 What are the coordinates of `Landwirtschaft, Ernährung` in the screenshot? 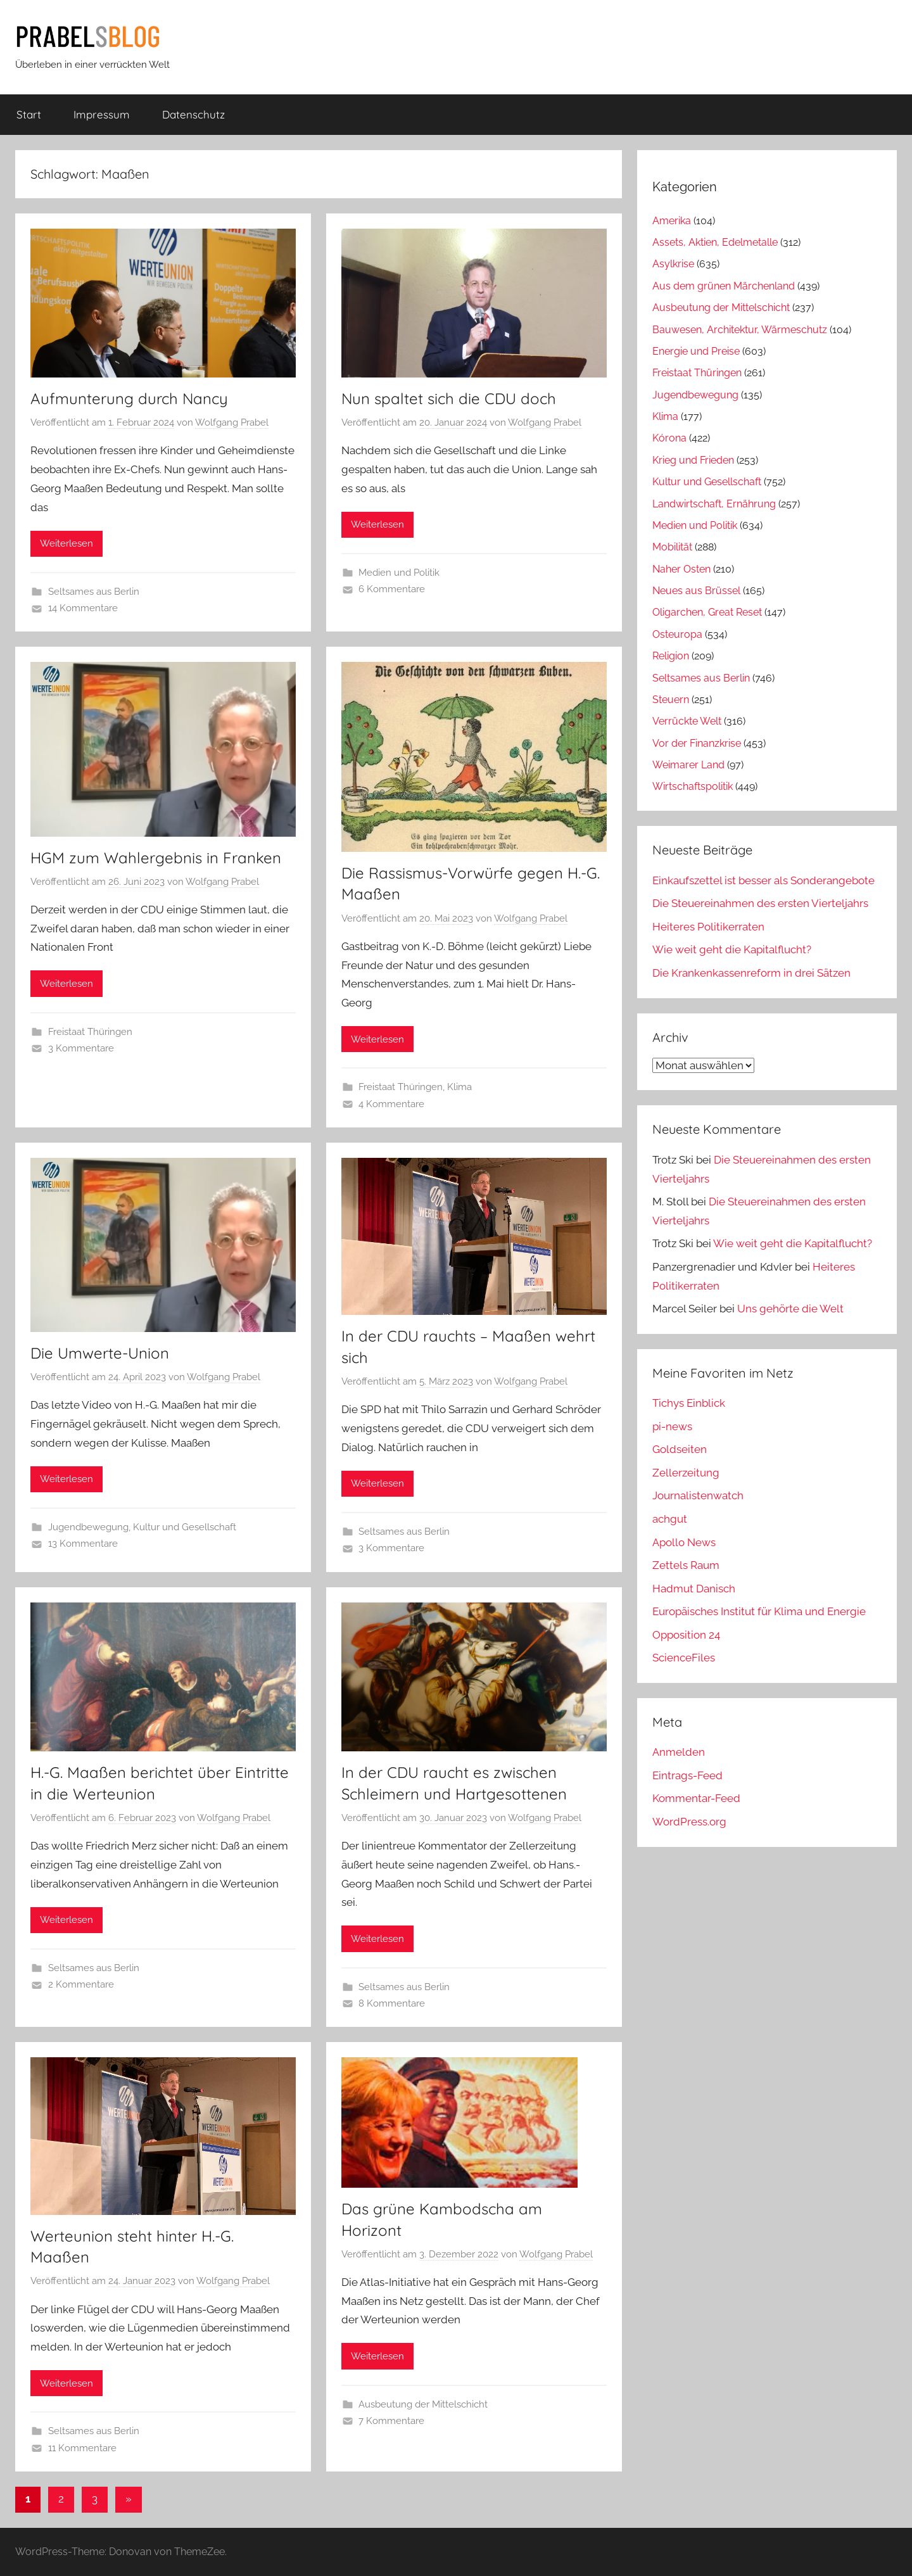 It's located at (714, 504).